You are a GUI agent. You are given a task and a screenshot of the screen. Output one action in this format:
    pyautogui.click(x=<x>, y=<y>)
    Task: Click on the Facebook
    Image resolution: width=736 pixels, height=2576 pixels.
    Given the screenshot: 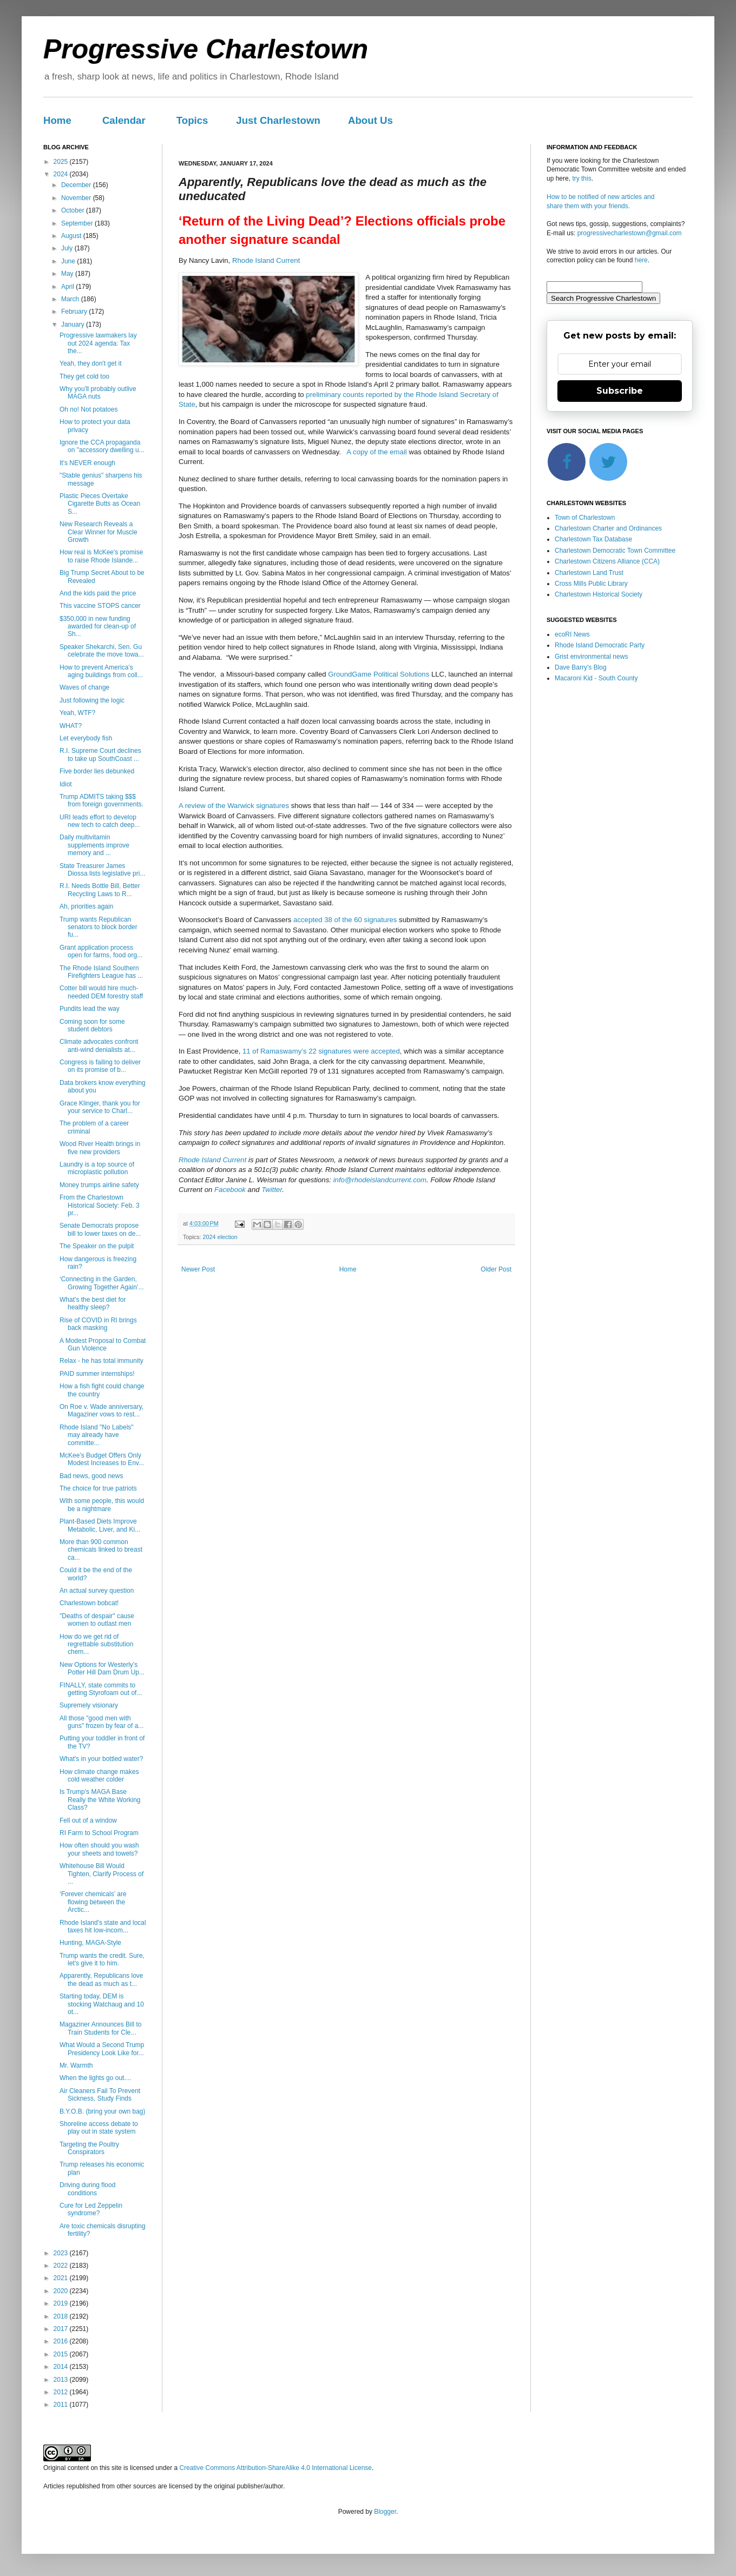 What is the action you would take?
    pyautogui.click(x=230, y=1190)
    